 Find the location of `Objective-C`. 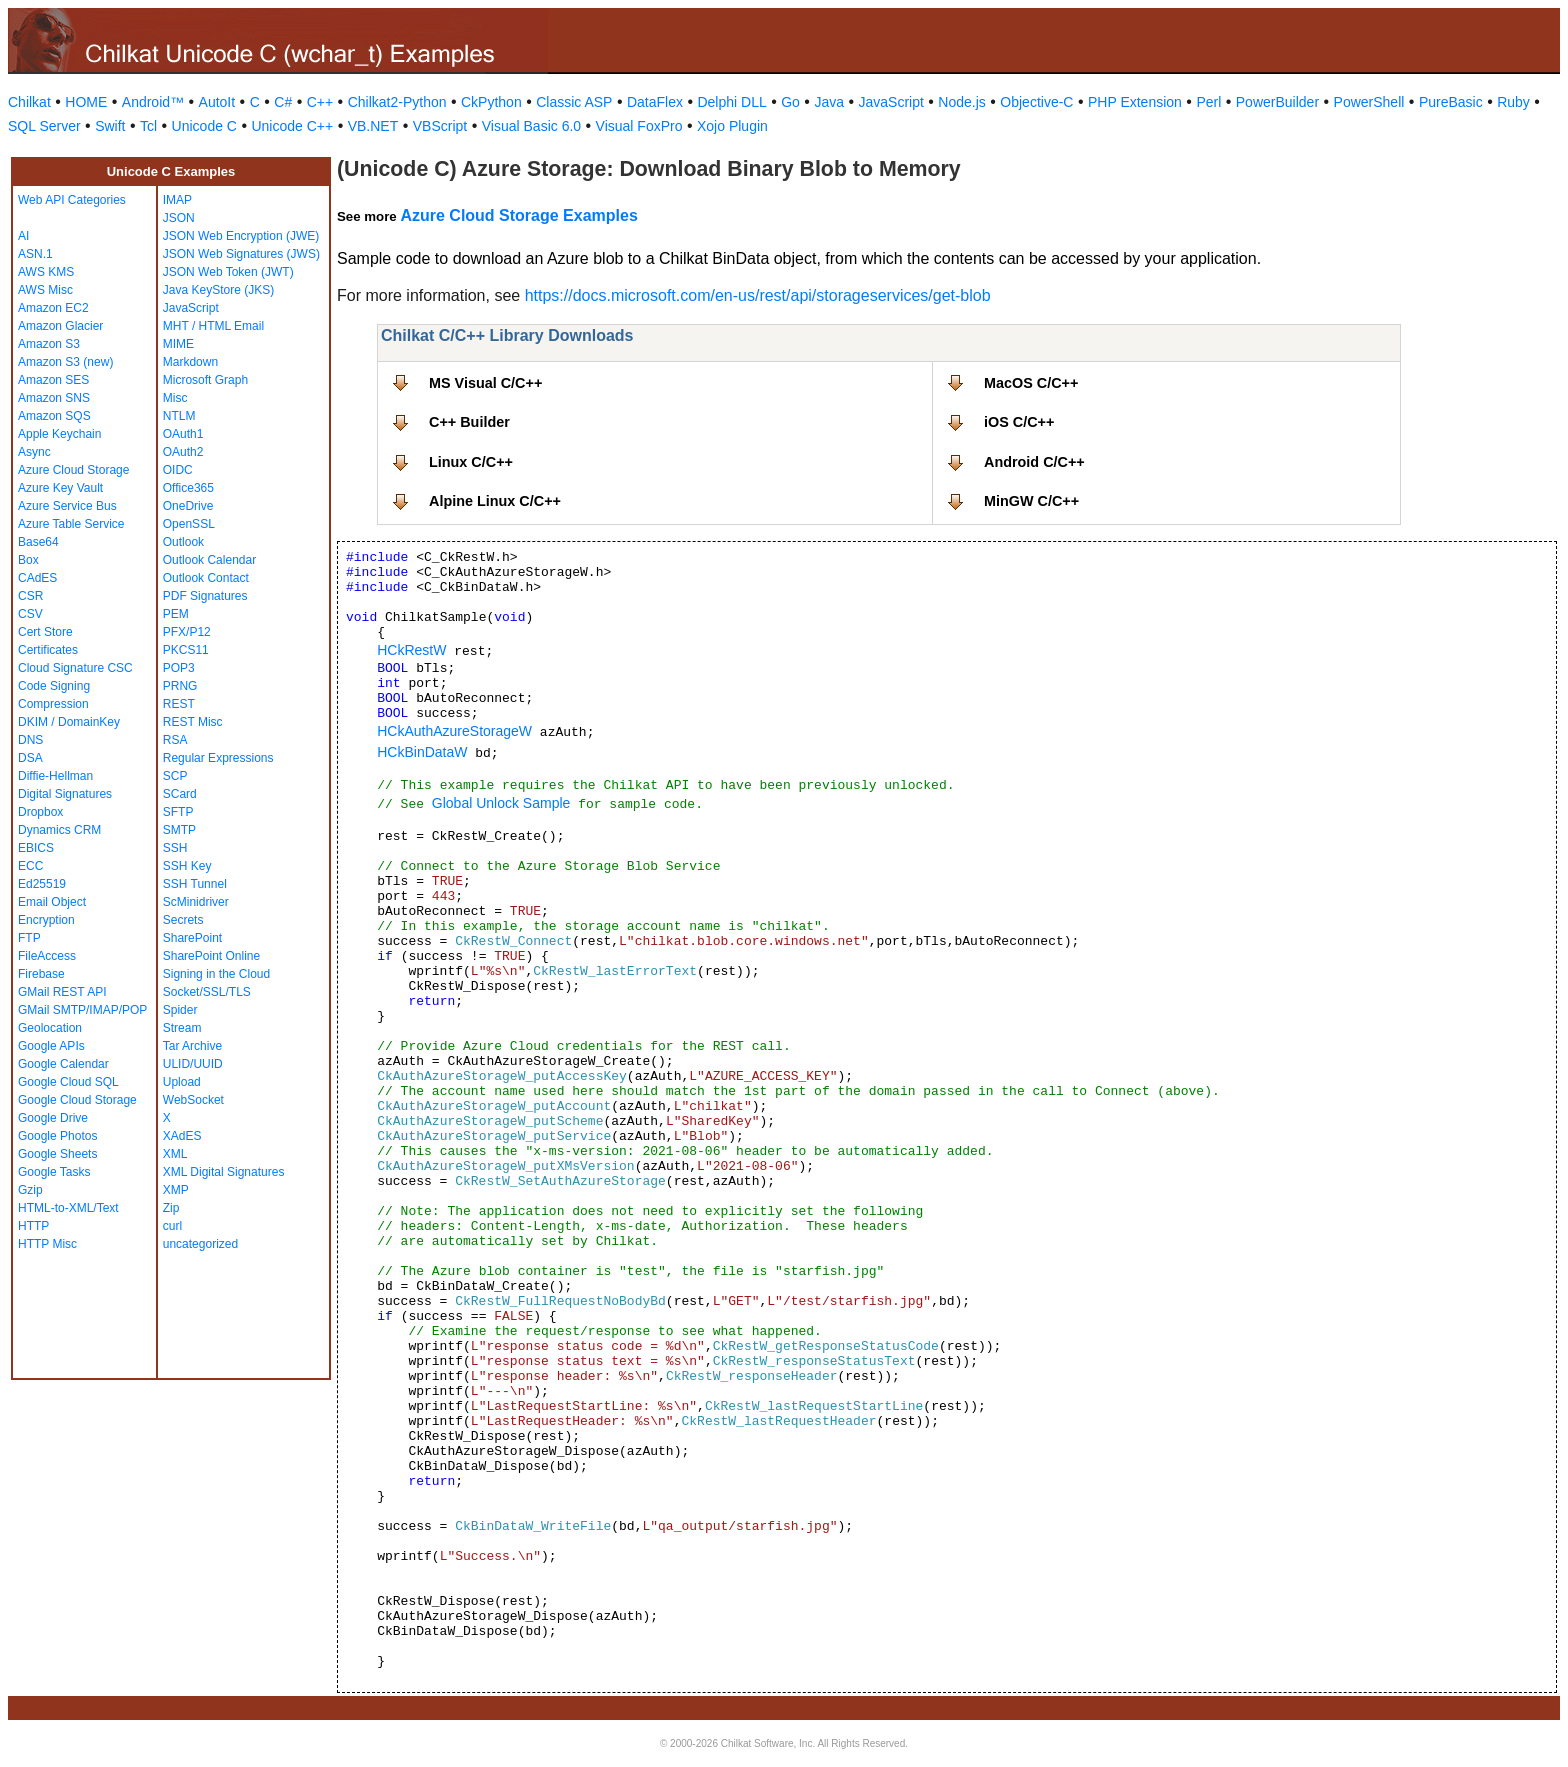

Objective-C is located at coordinates (1036, 102).